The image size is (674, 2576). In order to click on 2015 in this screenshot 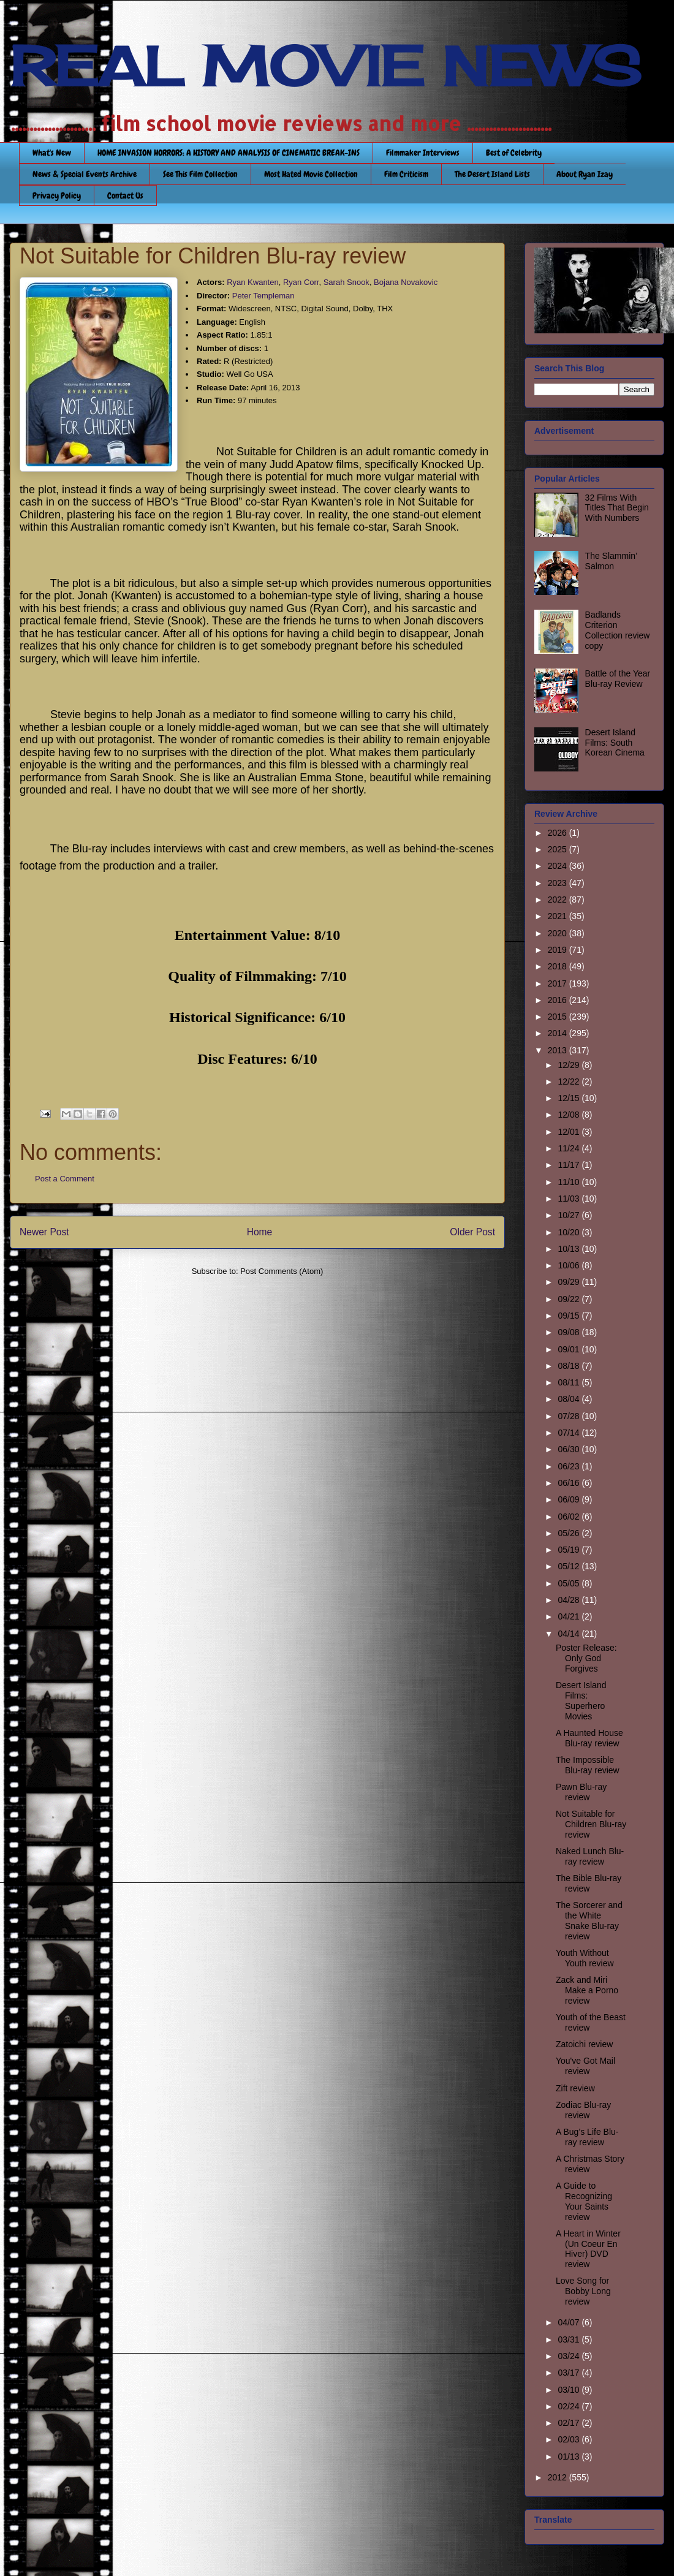, I will do `click(558, 1016)`.